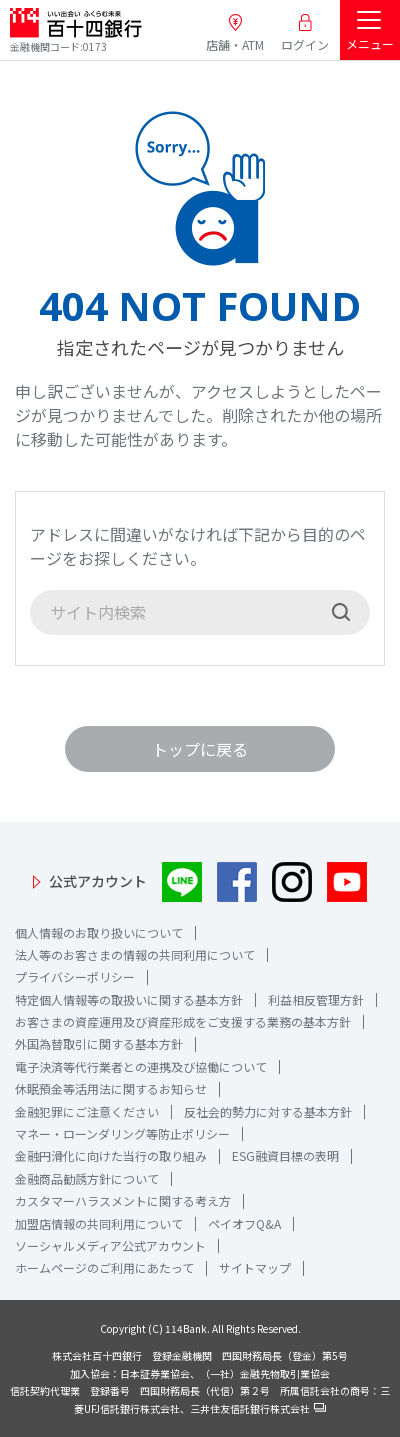 The width and height of the screenshot is (400, 1437). What do you see at coordinates (98, 881) in the screenshot?
I see `公式アカウント` at bounding box center [98, 881].